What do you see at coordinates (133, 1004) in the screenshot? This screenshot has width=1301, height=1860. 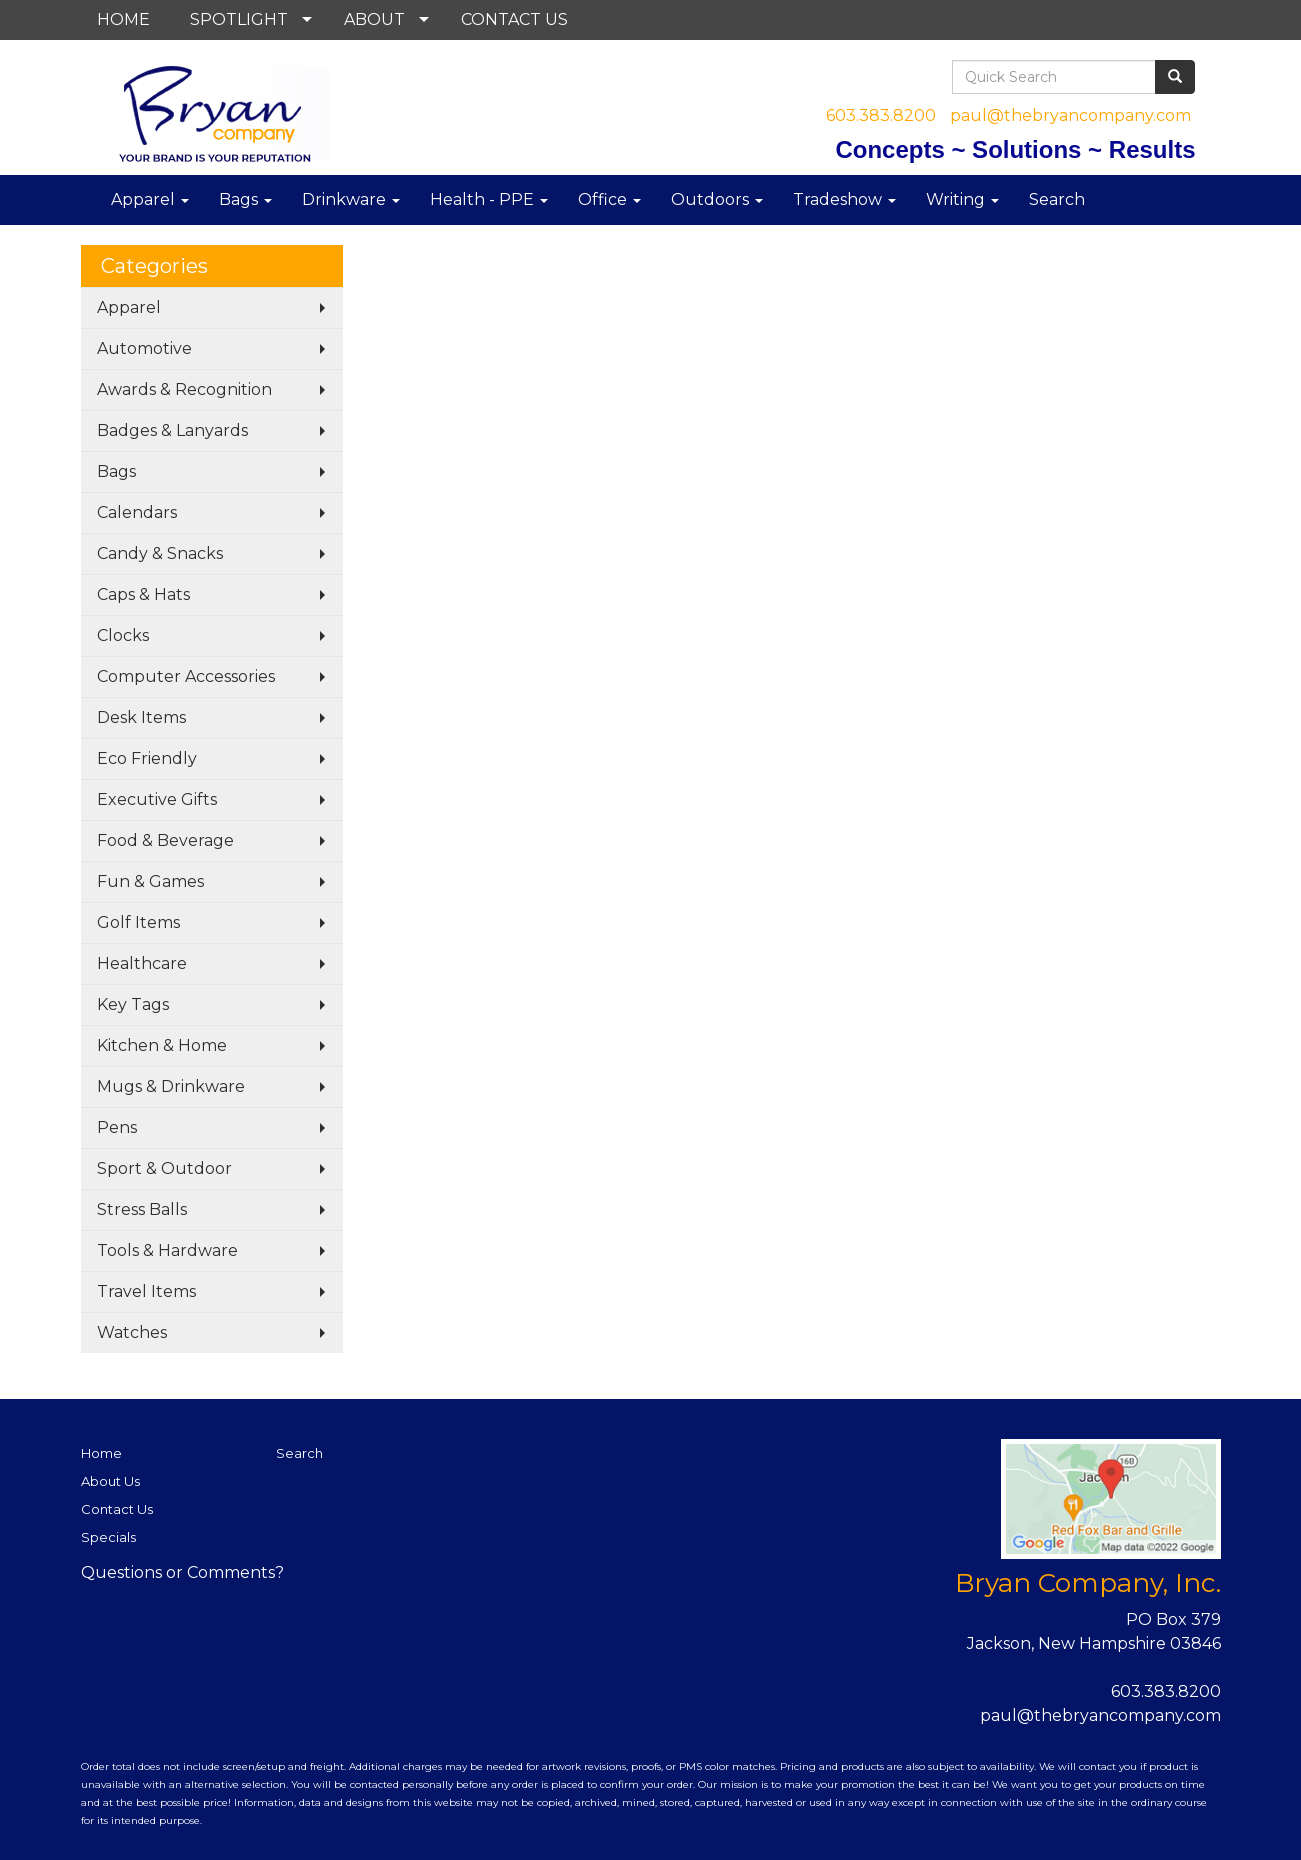 I see `Key Tags` at bounding box center [133, 1004].